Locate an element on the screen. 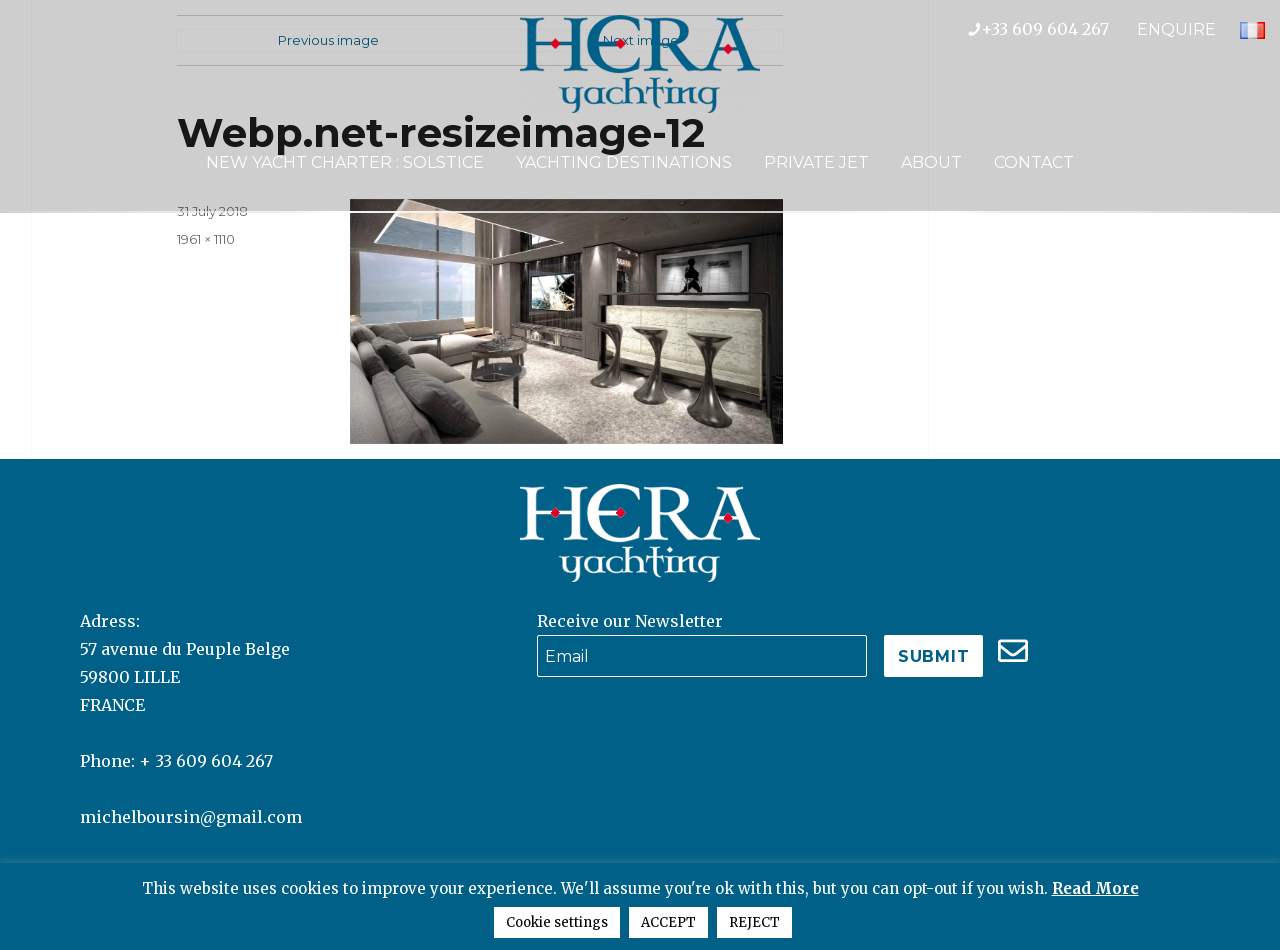 The height and width of the screenshot is (950, 1280). Yachting Destinations is located at coordinates (624, 162).